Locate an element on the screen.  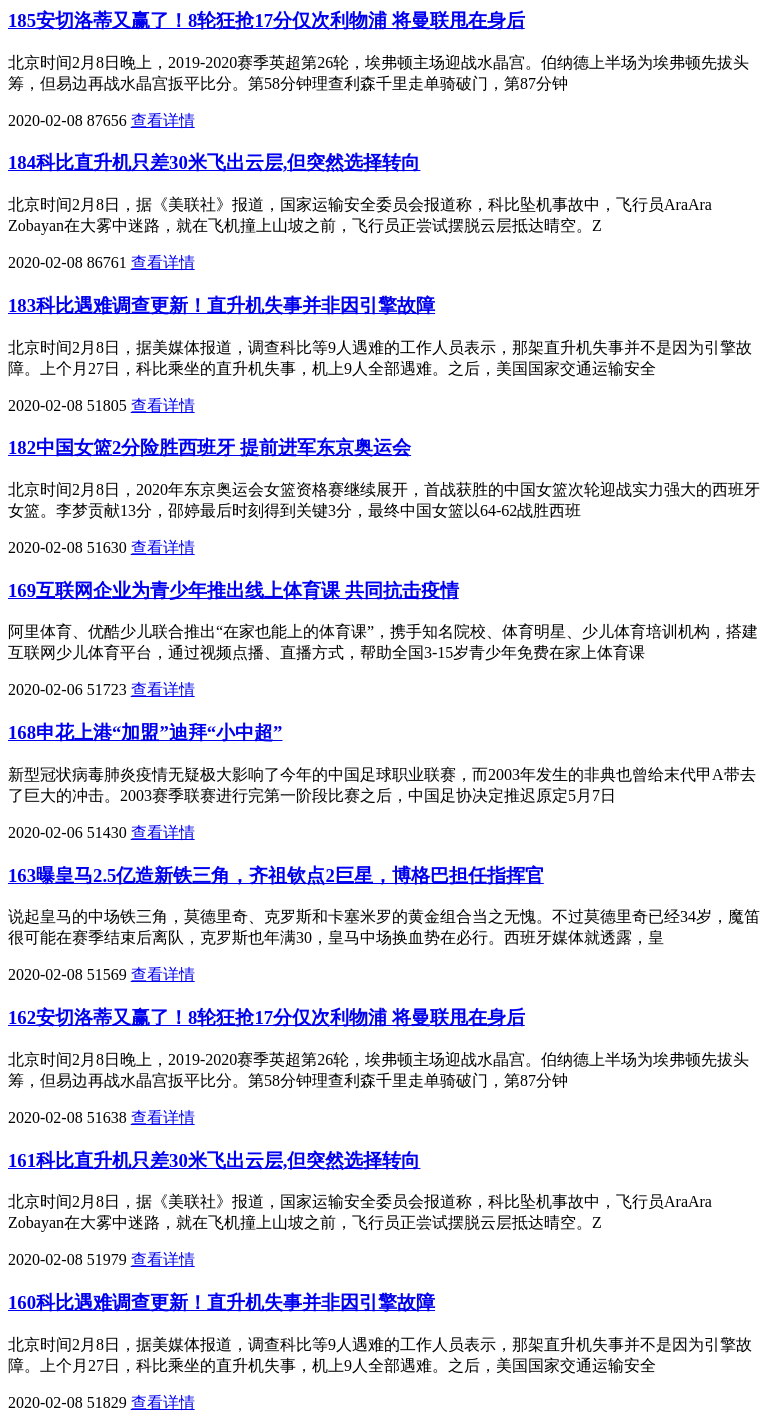
169互联网企业为青少年推出线上体育课 共同抗击疫情 is located at coordinates (233, 590).